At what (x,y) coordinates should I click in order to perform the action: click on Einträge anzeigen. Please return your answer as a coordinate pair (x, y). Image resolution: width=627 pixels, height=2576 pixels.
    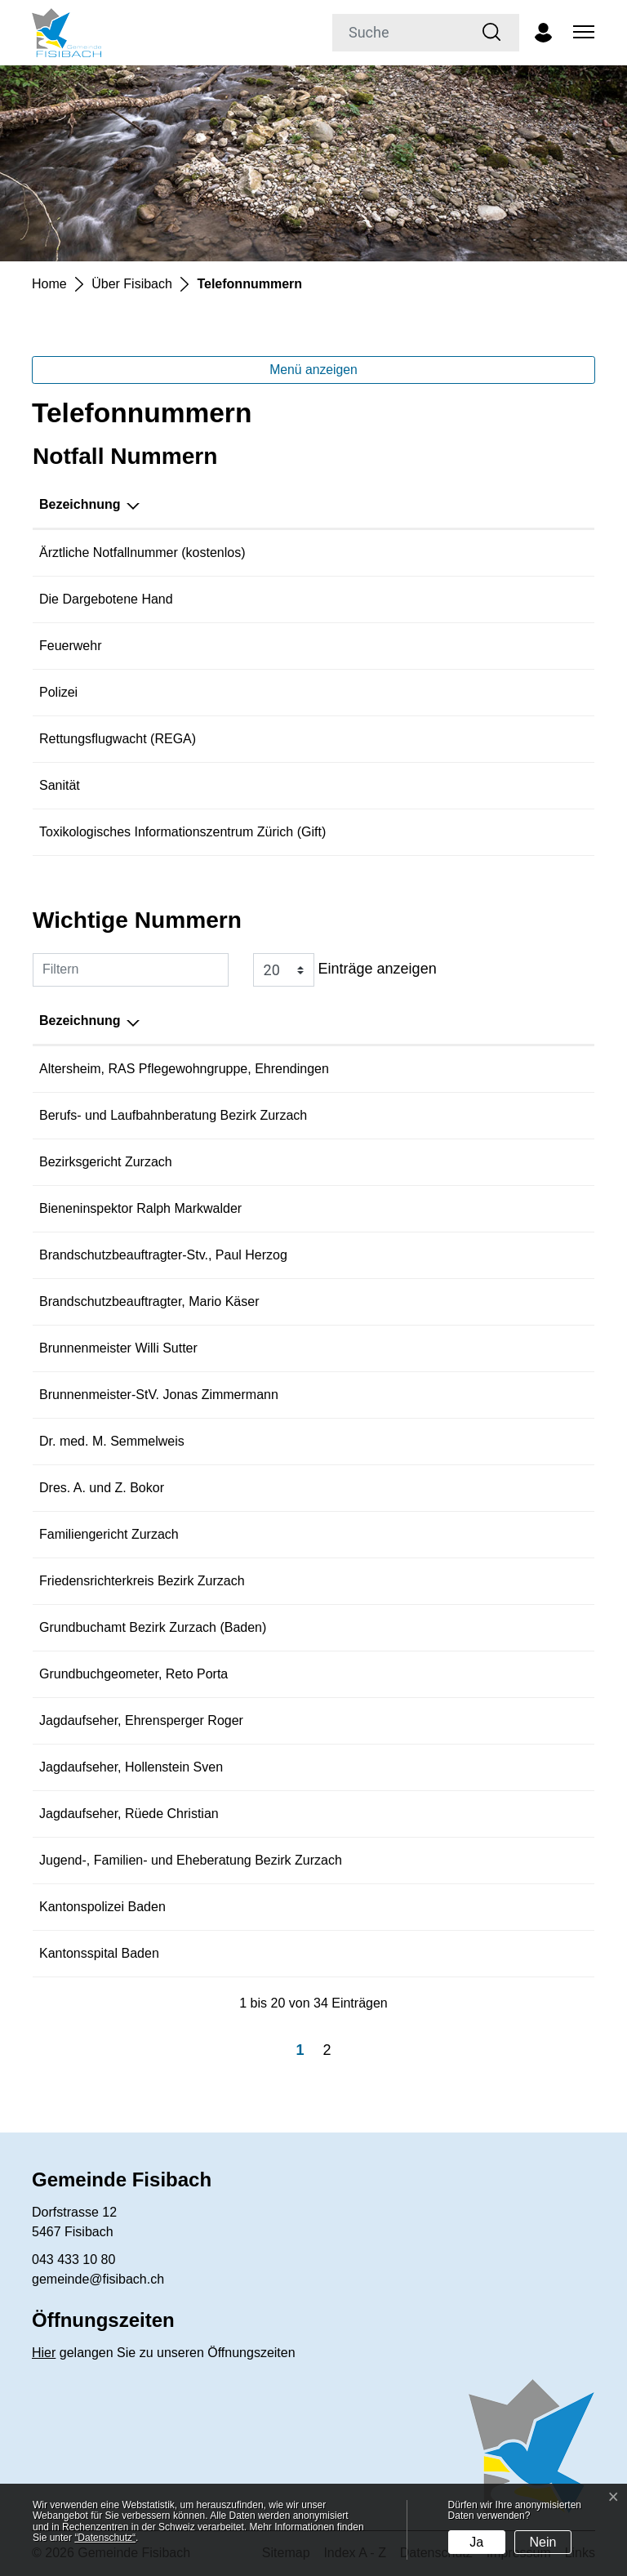
    Looking at the image, I should click on (345, 970).